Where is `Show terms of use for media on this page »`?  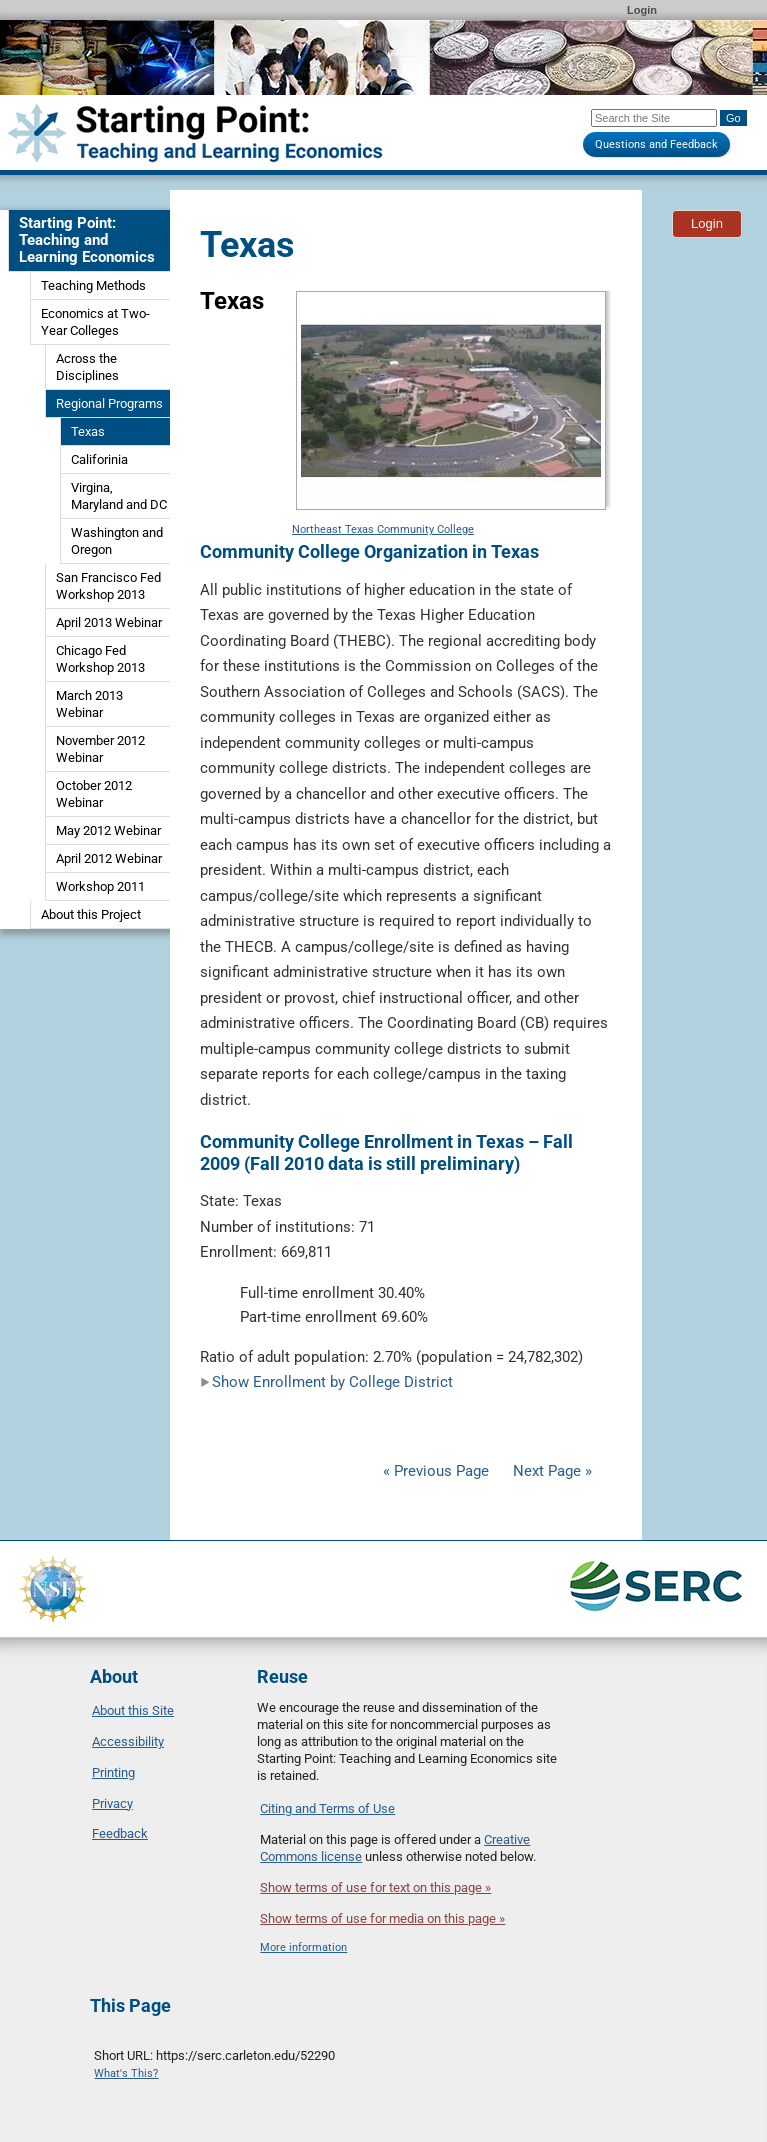
Show terms of use for media on this page » is located at coordinates (382, 1918).